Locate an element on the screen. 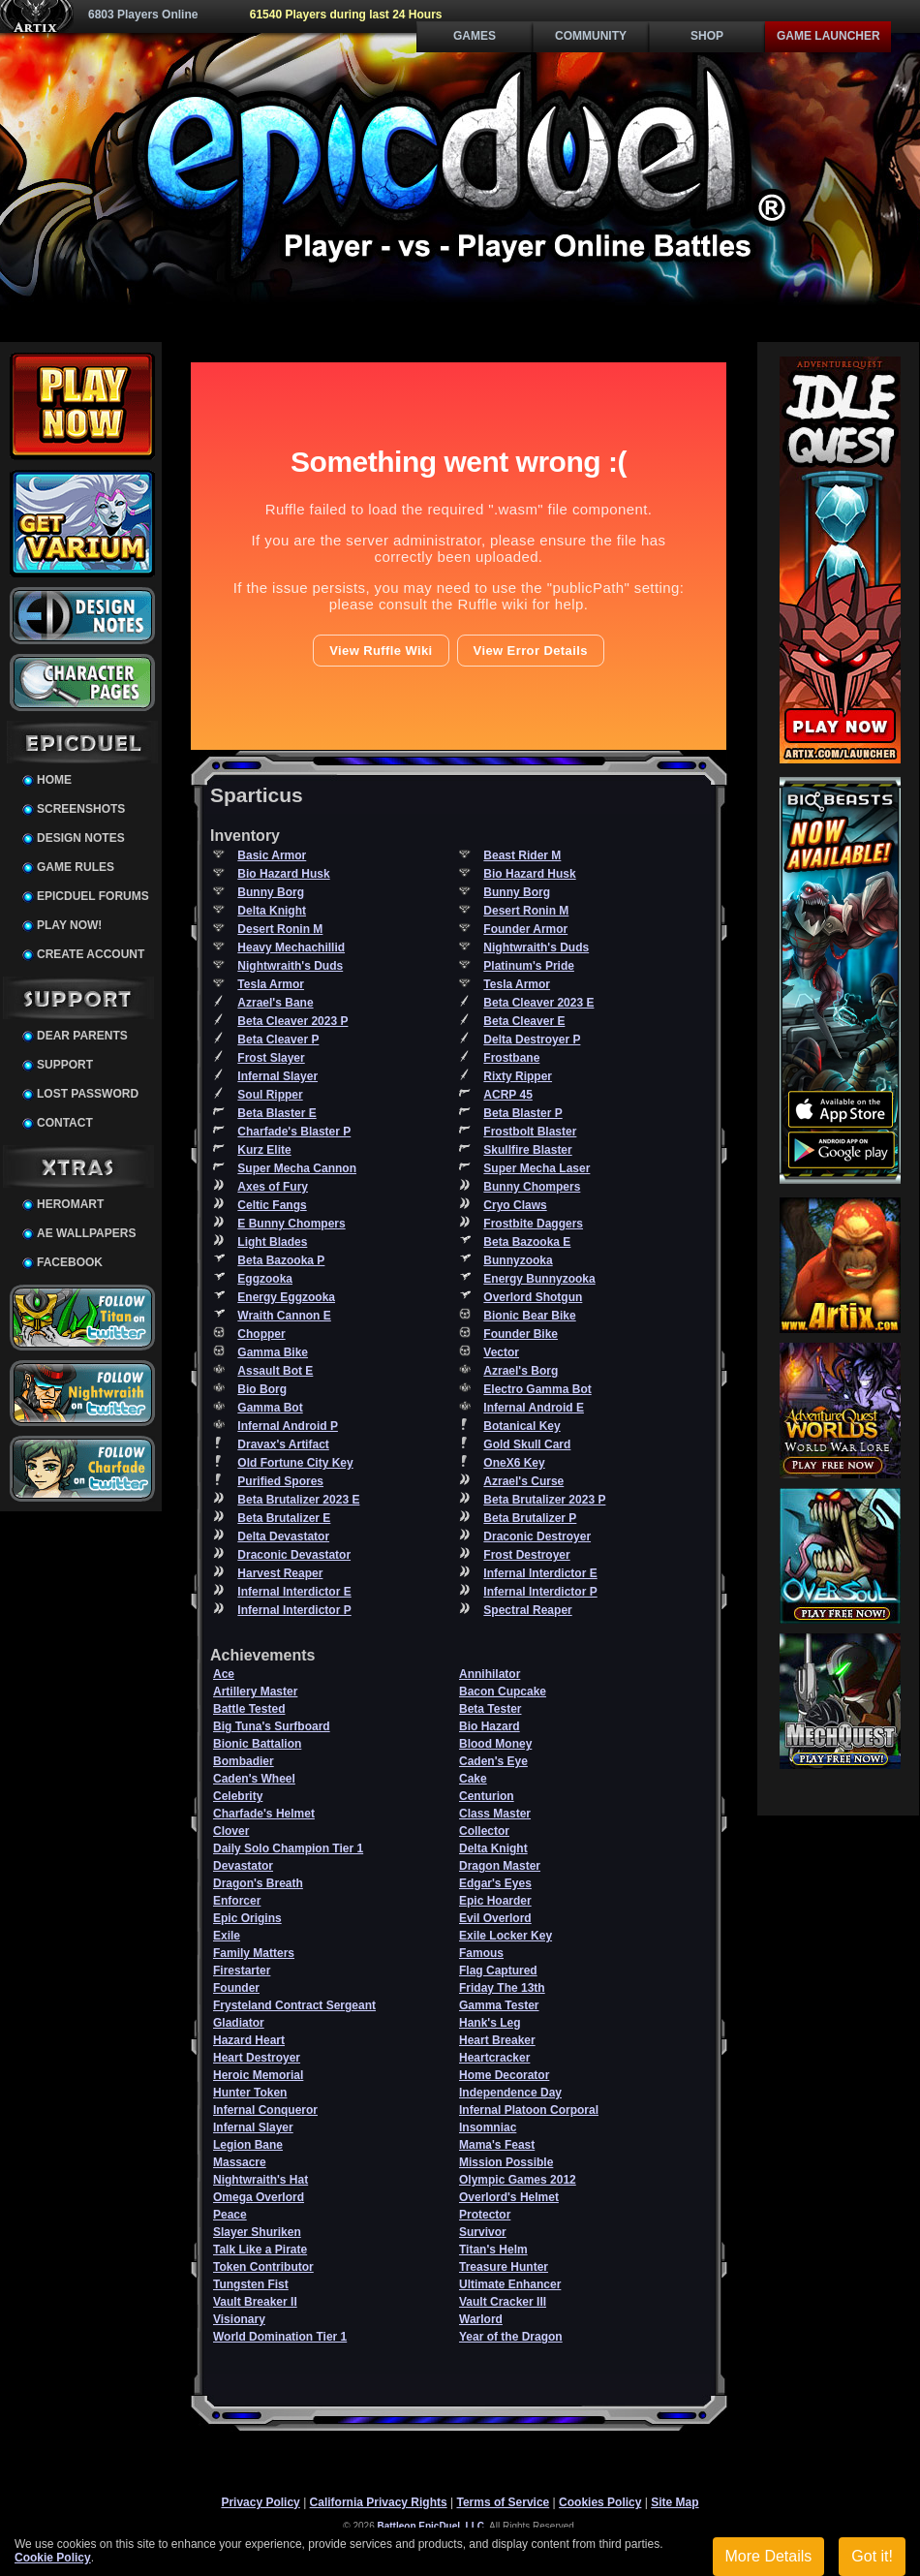  Beta Cleaver P is located at coordinates (278, 1039).